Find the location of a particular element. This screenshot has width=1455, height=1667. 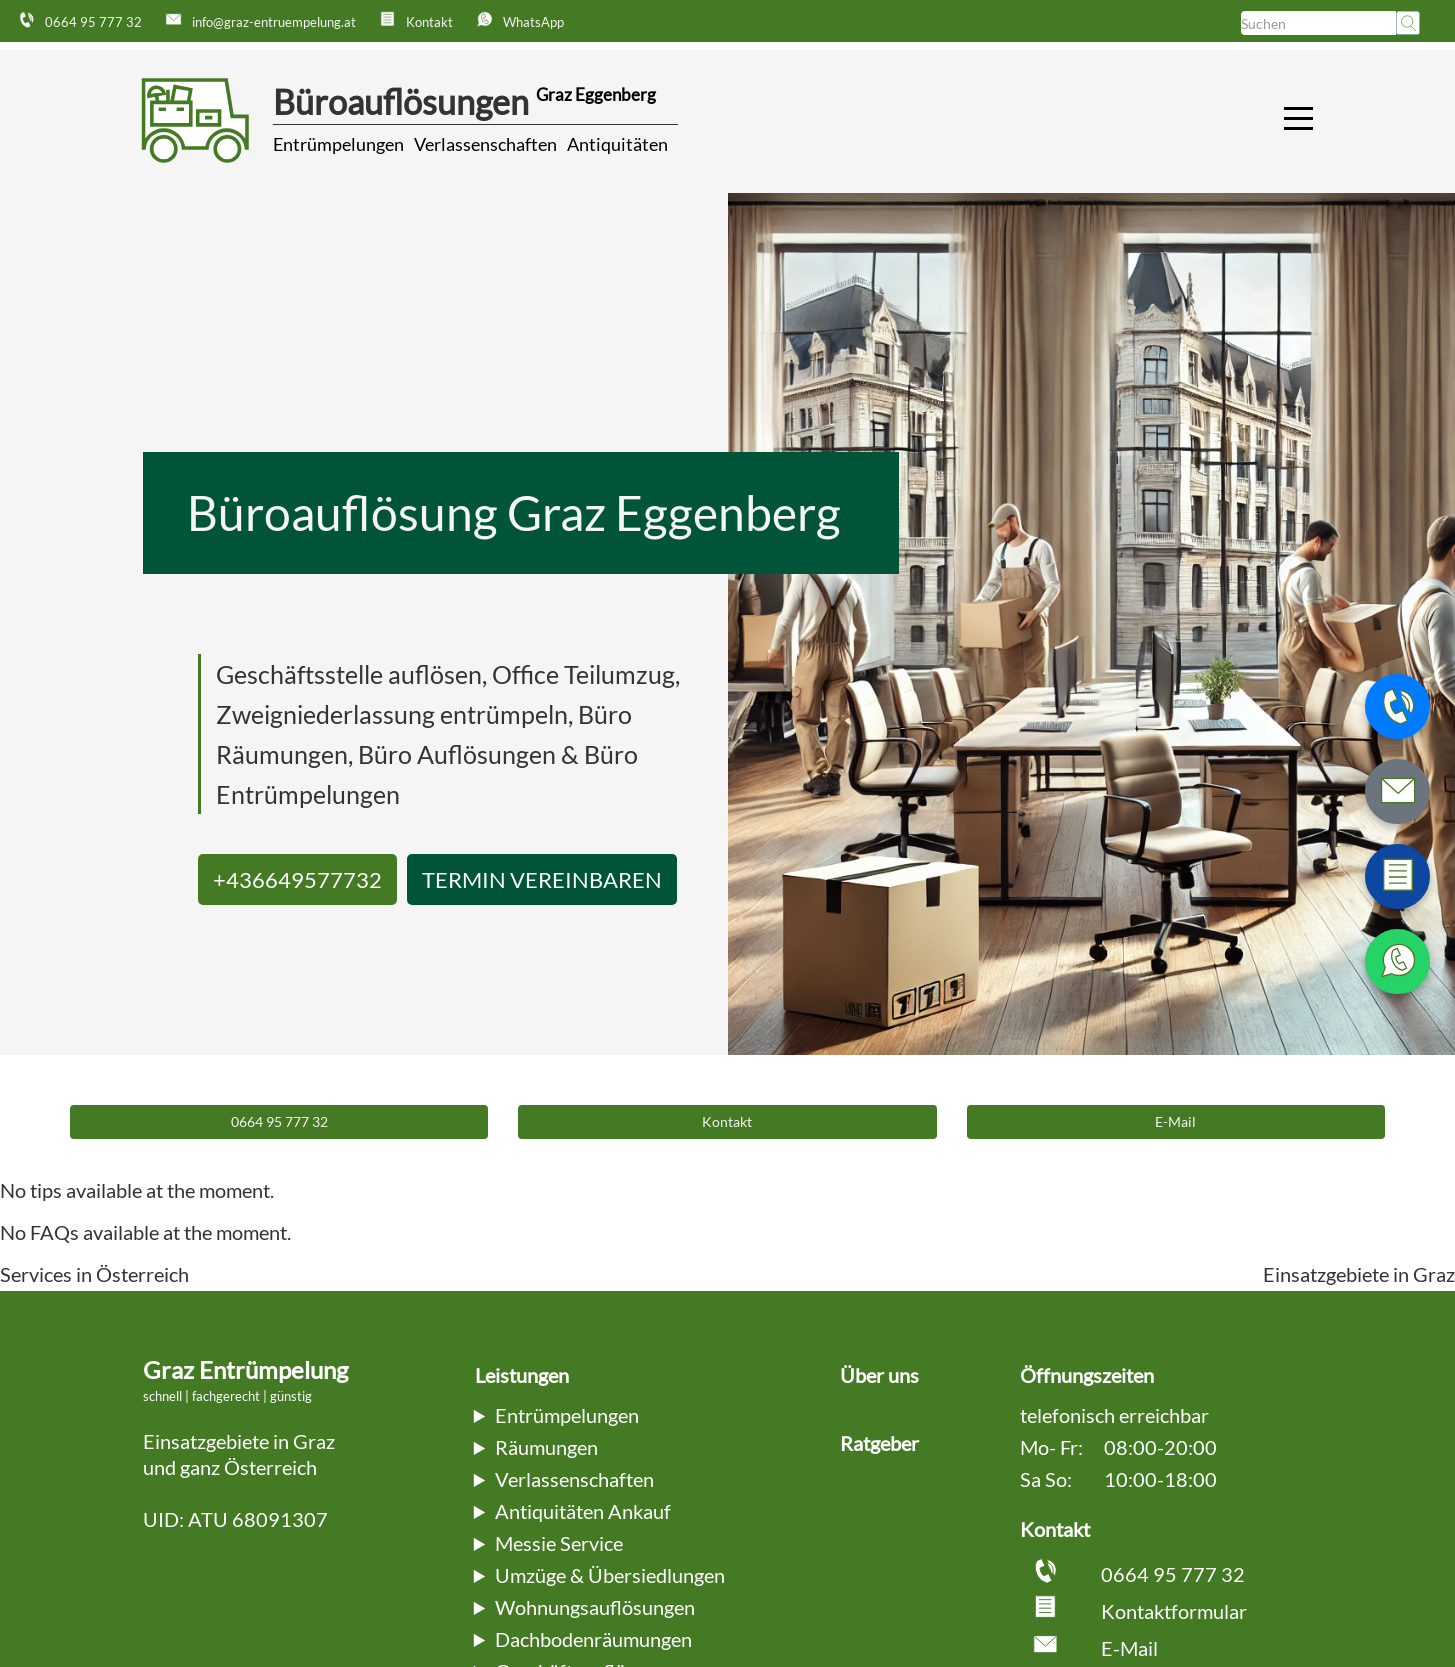

Antiquitäten is located at coordinates (617, 144).